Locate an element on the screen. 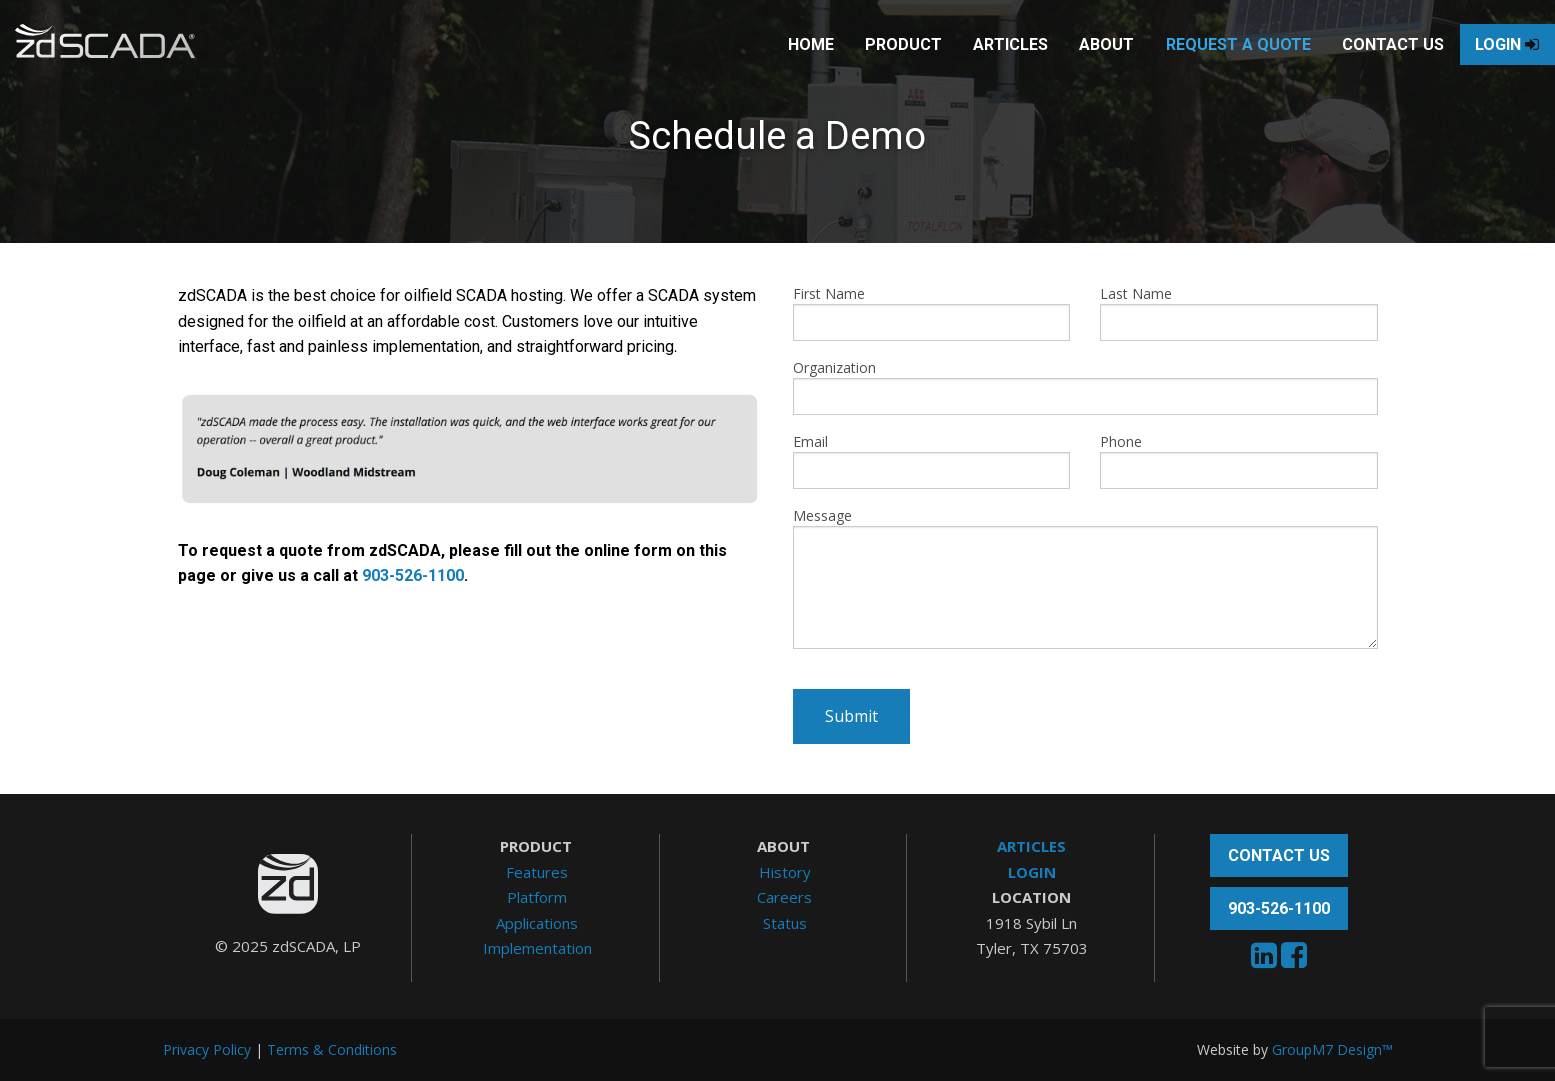 The width and height of the screenshot is (1555, 1081). GroupM7 Design™ is located at coordinates (1332, 1049).